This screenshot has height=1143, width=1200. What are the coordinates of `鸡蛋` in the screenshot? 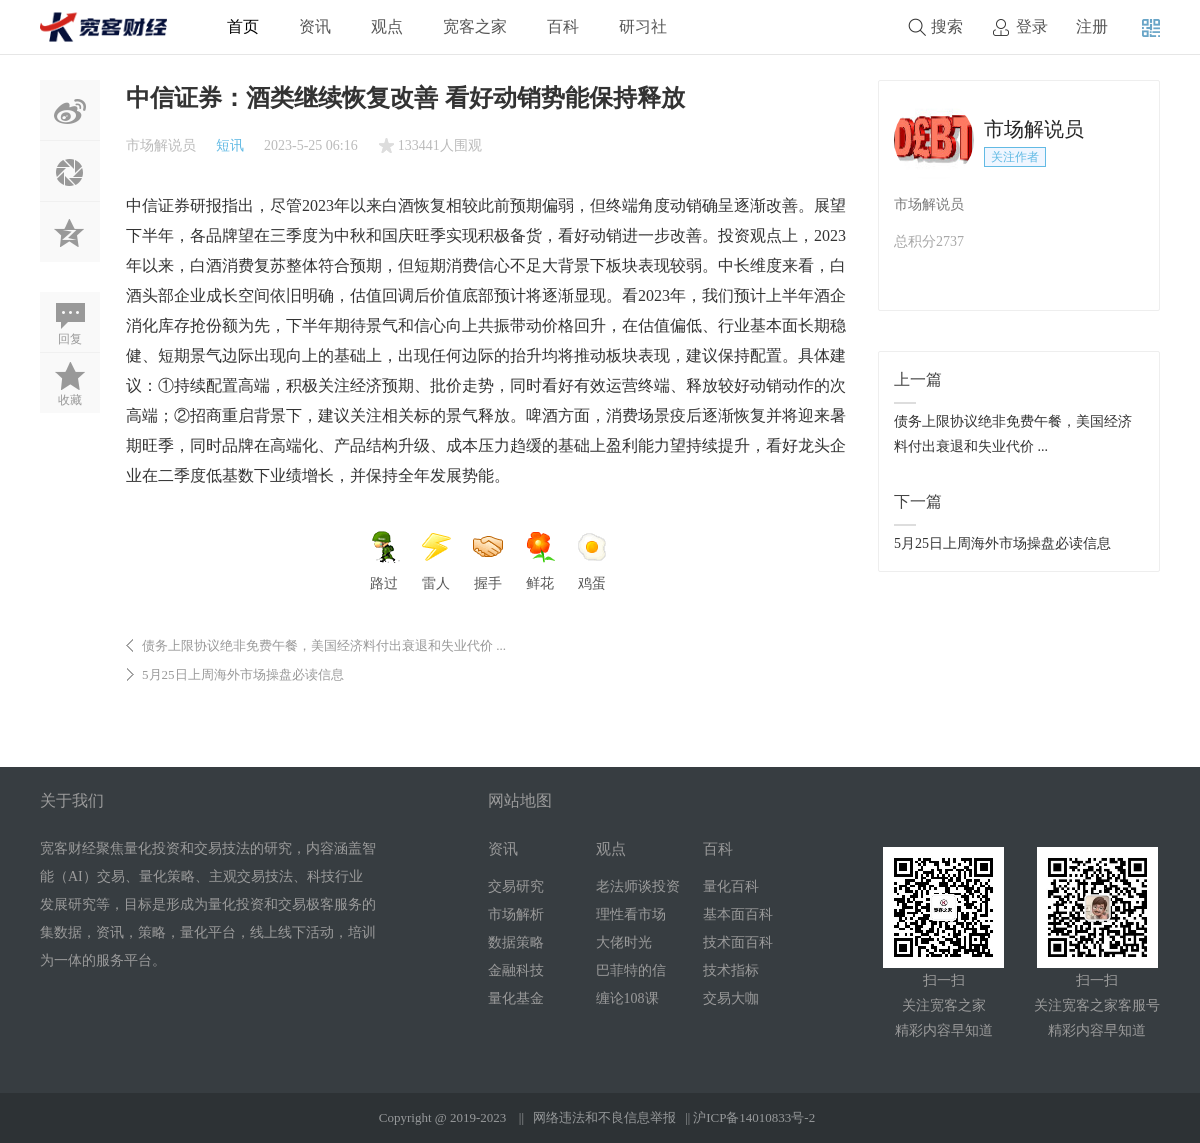 It's located at (592, 561).